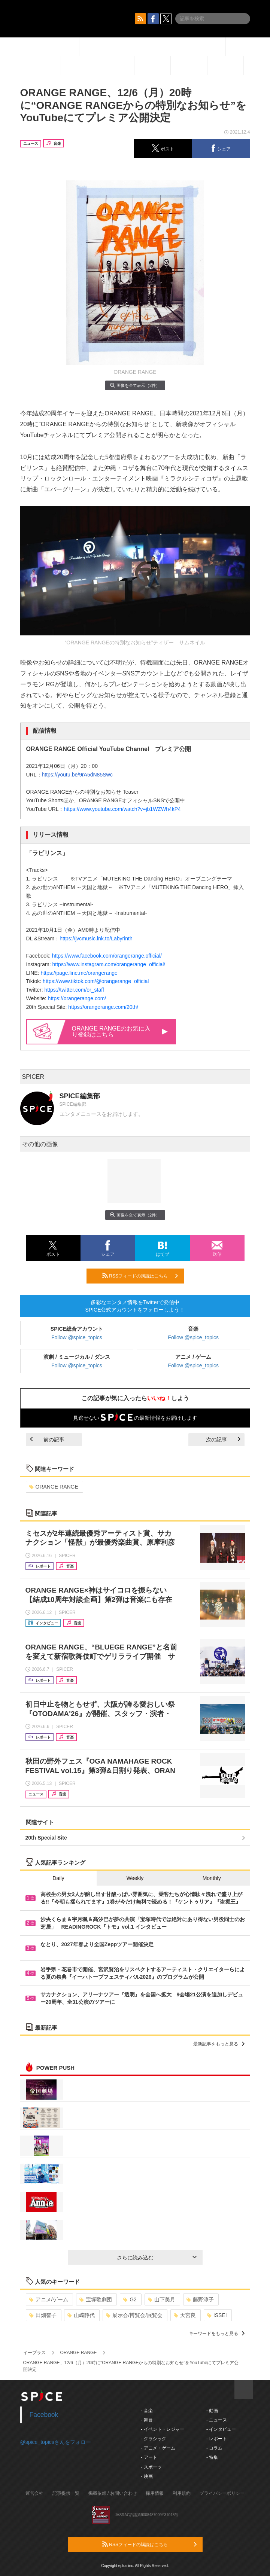 The height and width of the screenshot is (2576, 270). What do you see at coordinates (96, 938) in the screenshot?
I see `https://jvcmusic.lnk.to/Labyrinth` at bounding box center [96, 938].